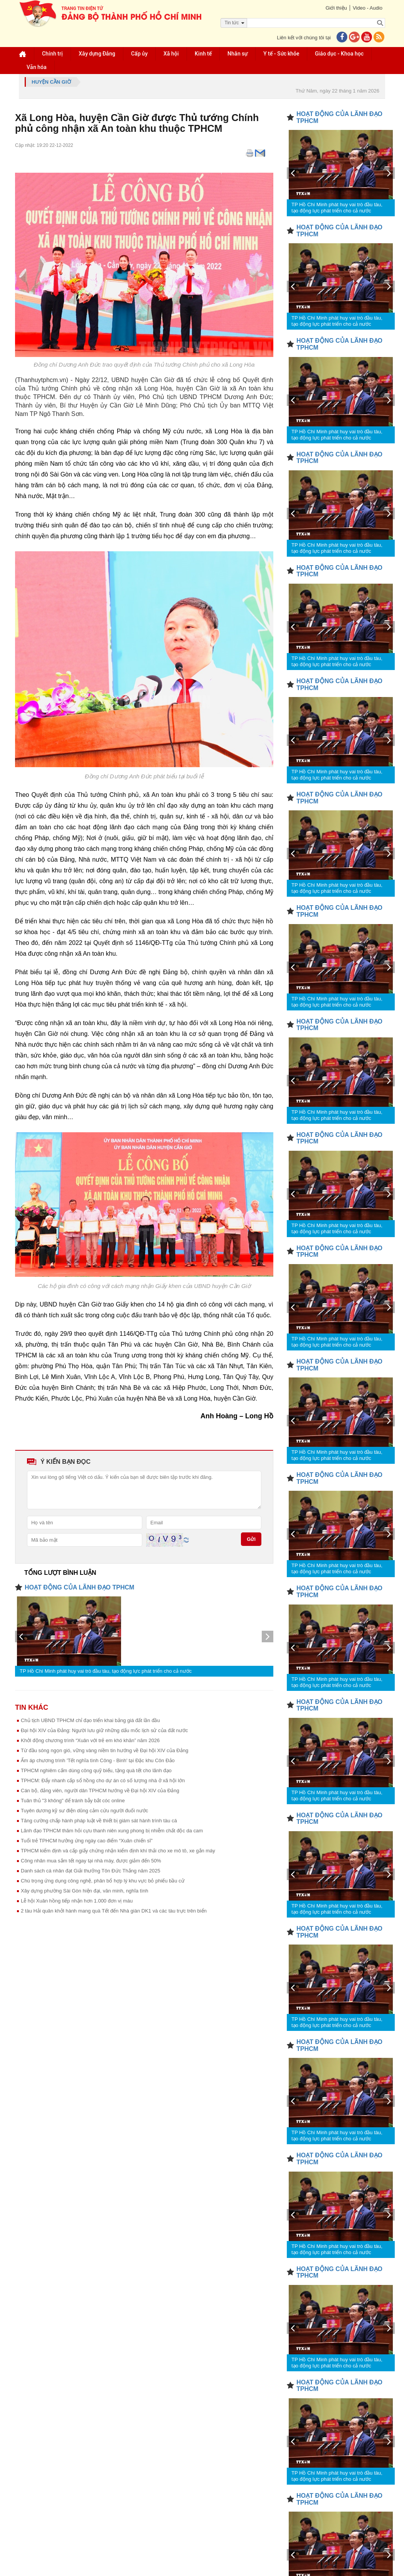 Image resolution: width=404 pixels, height=2576 pixels. What do you see at coordinates (84, 1891) in the screenshot?
I see `Xây dựng phường Sài Gòn hiện đại, văn minh, nghĩa tình` at bounding box center [84, 1891].